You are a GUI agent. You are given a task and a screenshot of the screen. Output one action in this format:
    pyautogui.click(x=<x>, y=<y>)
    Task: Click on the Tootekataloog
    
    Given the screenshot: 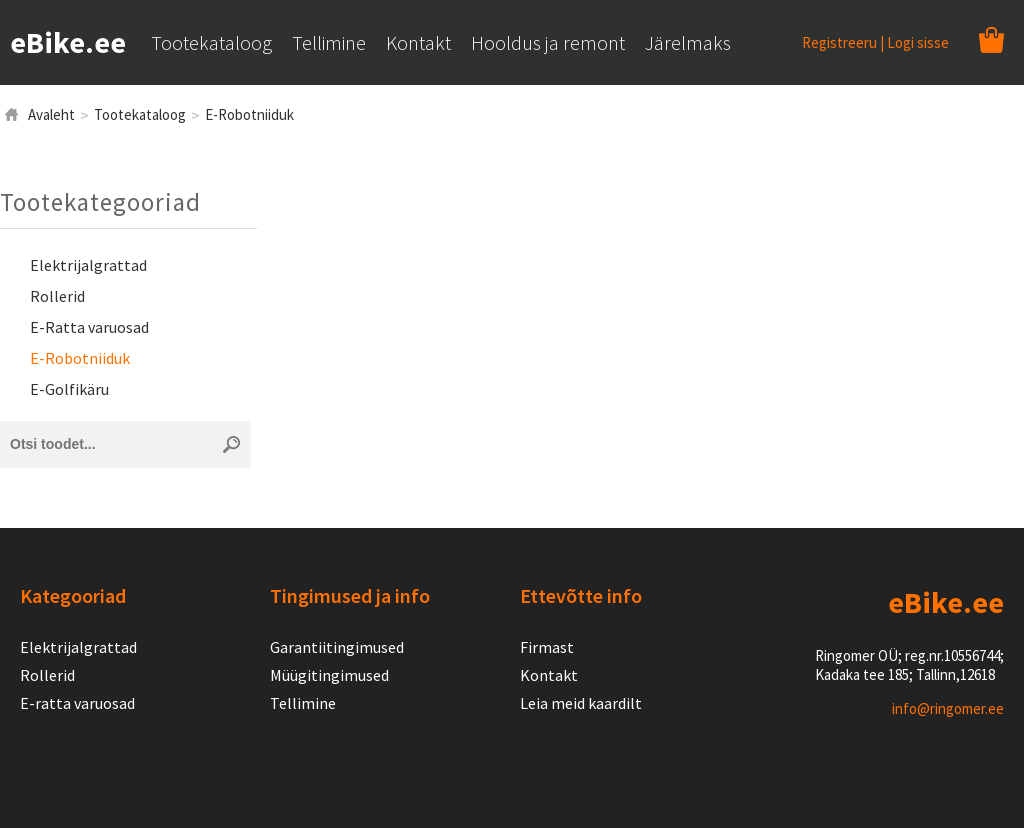 What is the action you would take?
    pyautogui.click(x=140, y=114)
    